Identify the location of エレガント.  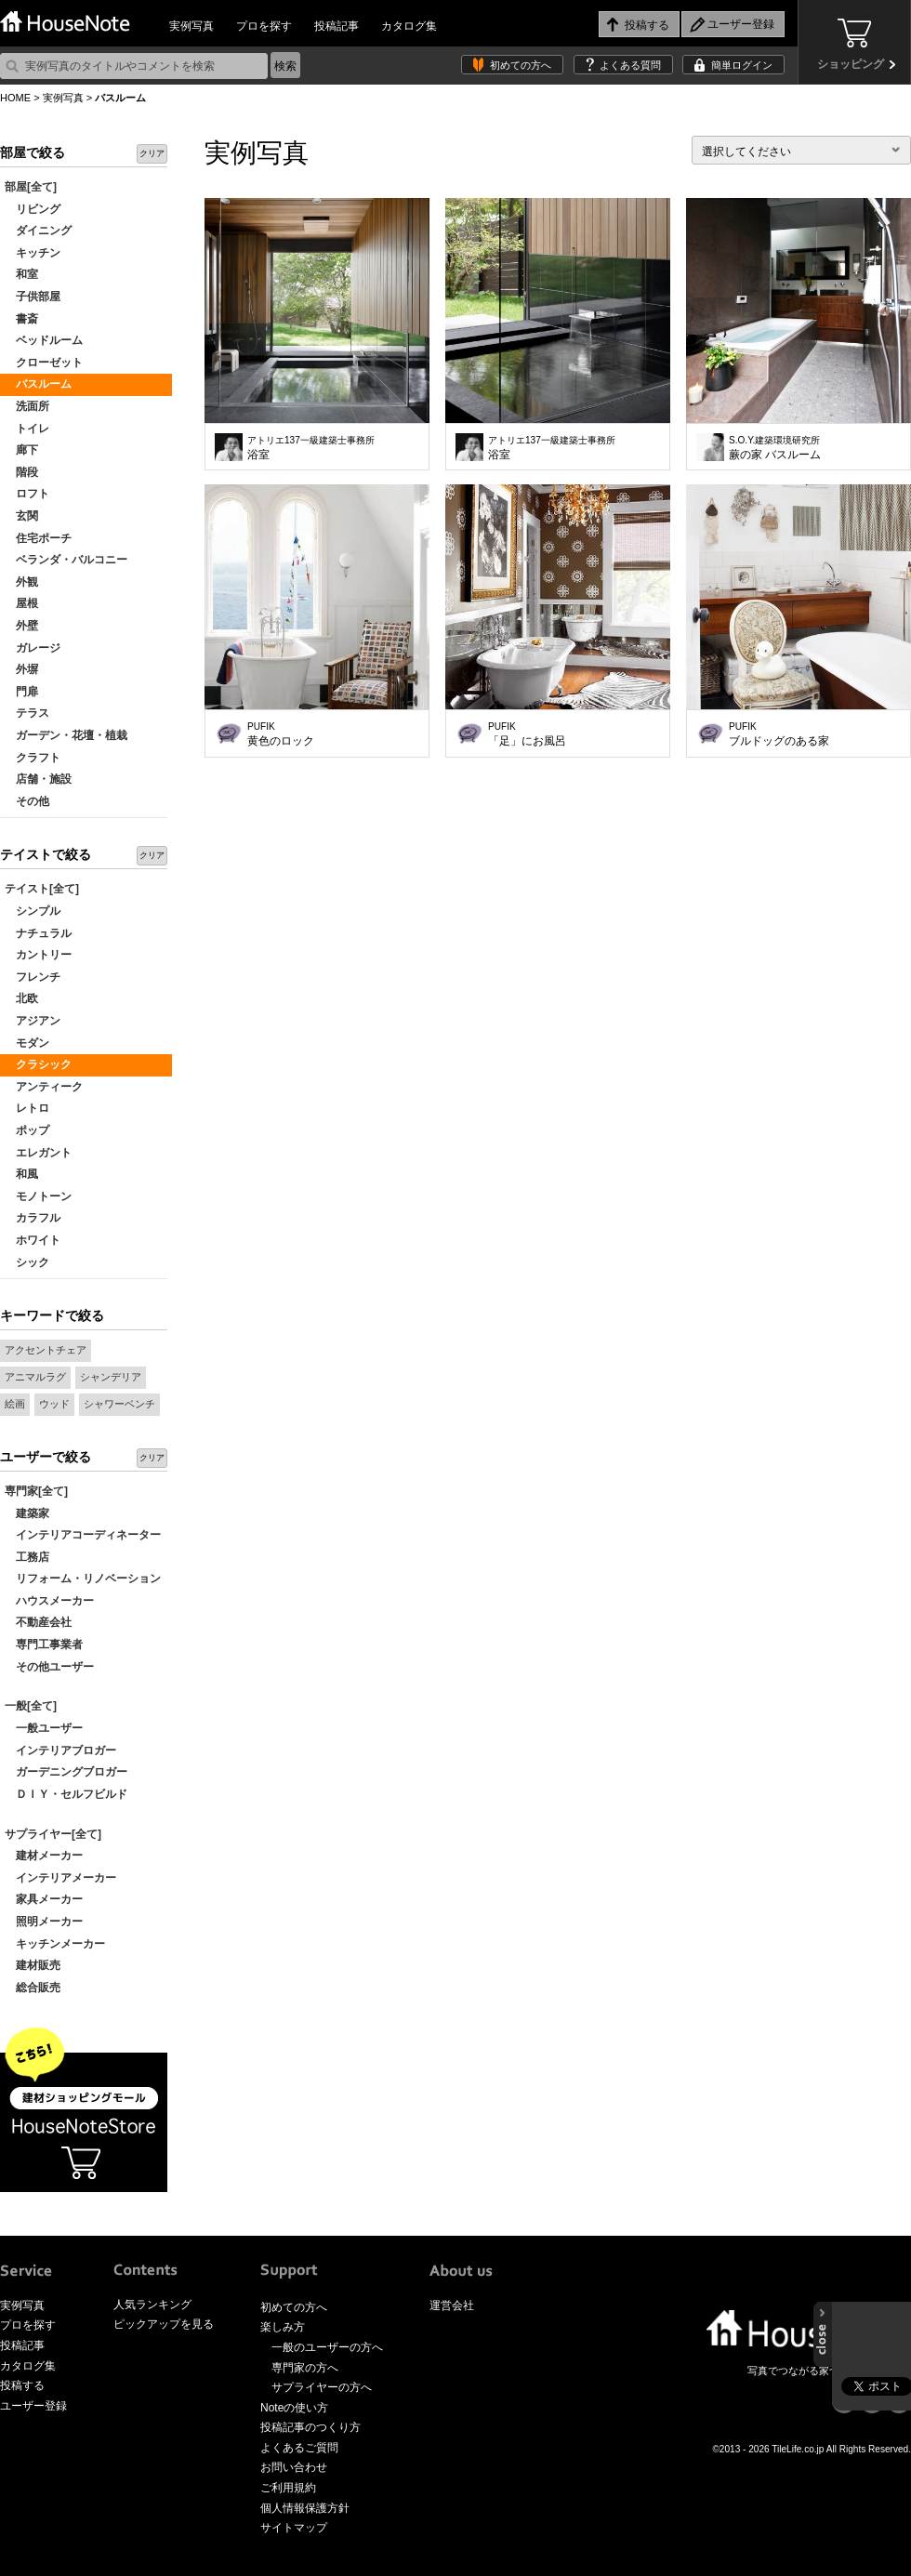
(38, 1152).